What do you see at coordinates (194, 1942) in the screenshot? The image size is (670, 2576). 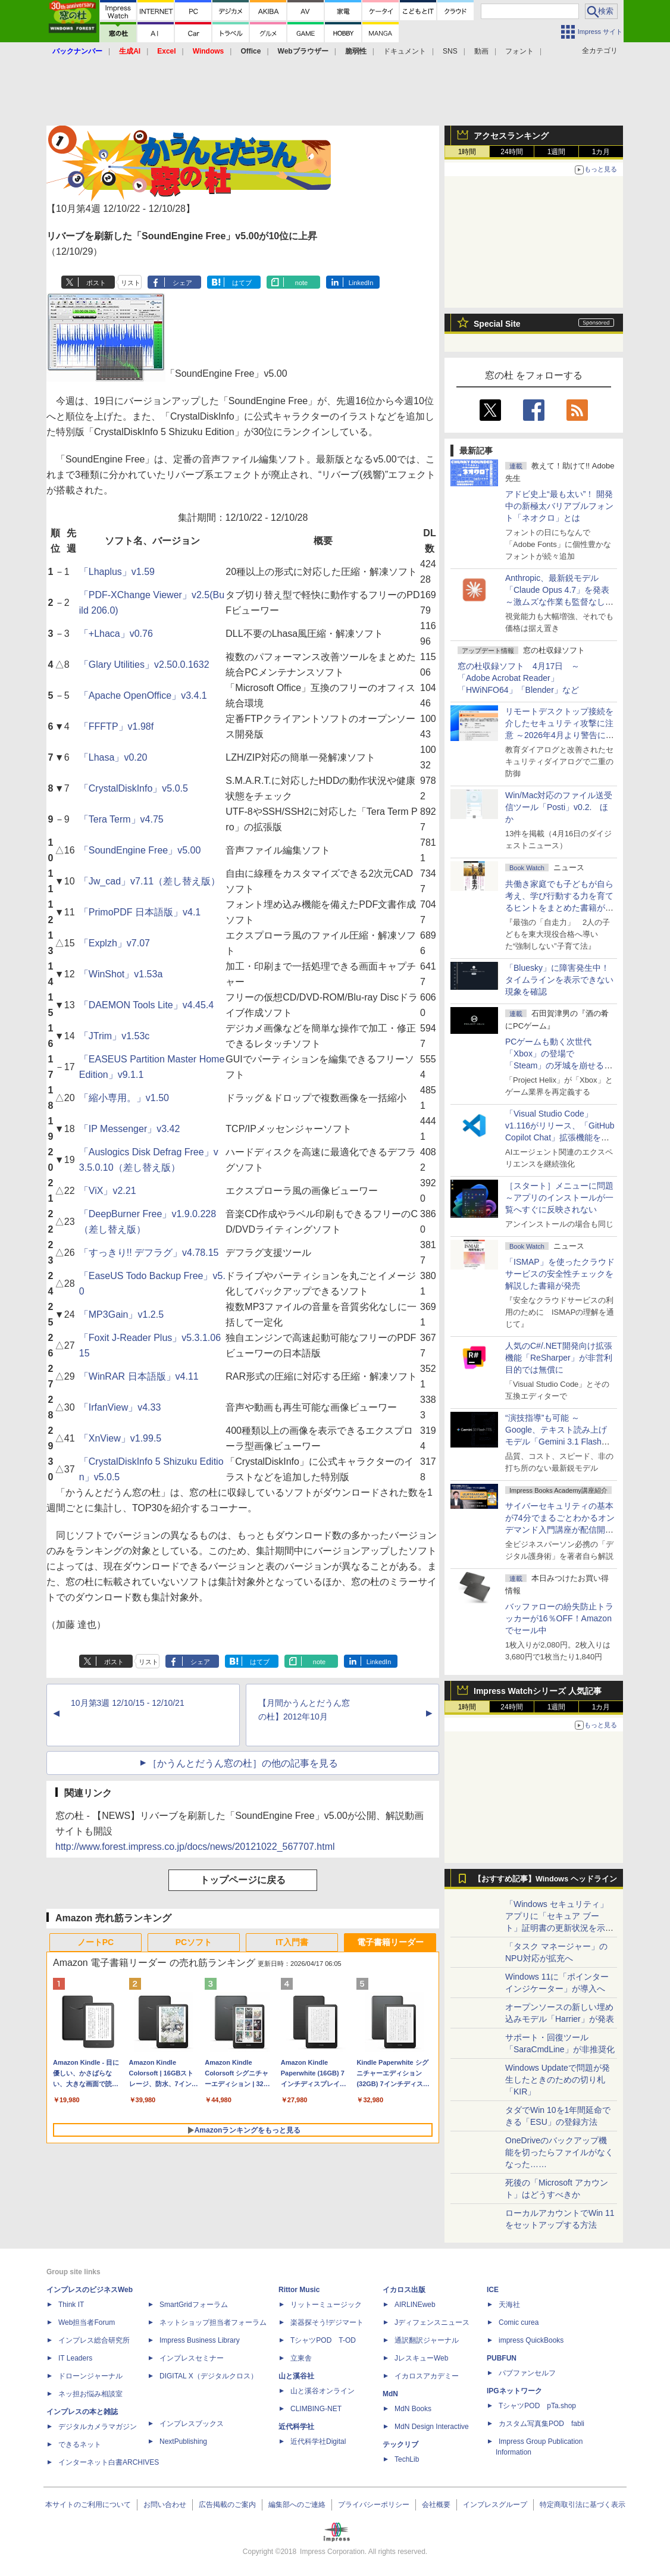 I see `PCソフト` at bounding box center [194, 1942].